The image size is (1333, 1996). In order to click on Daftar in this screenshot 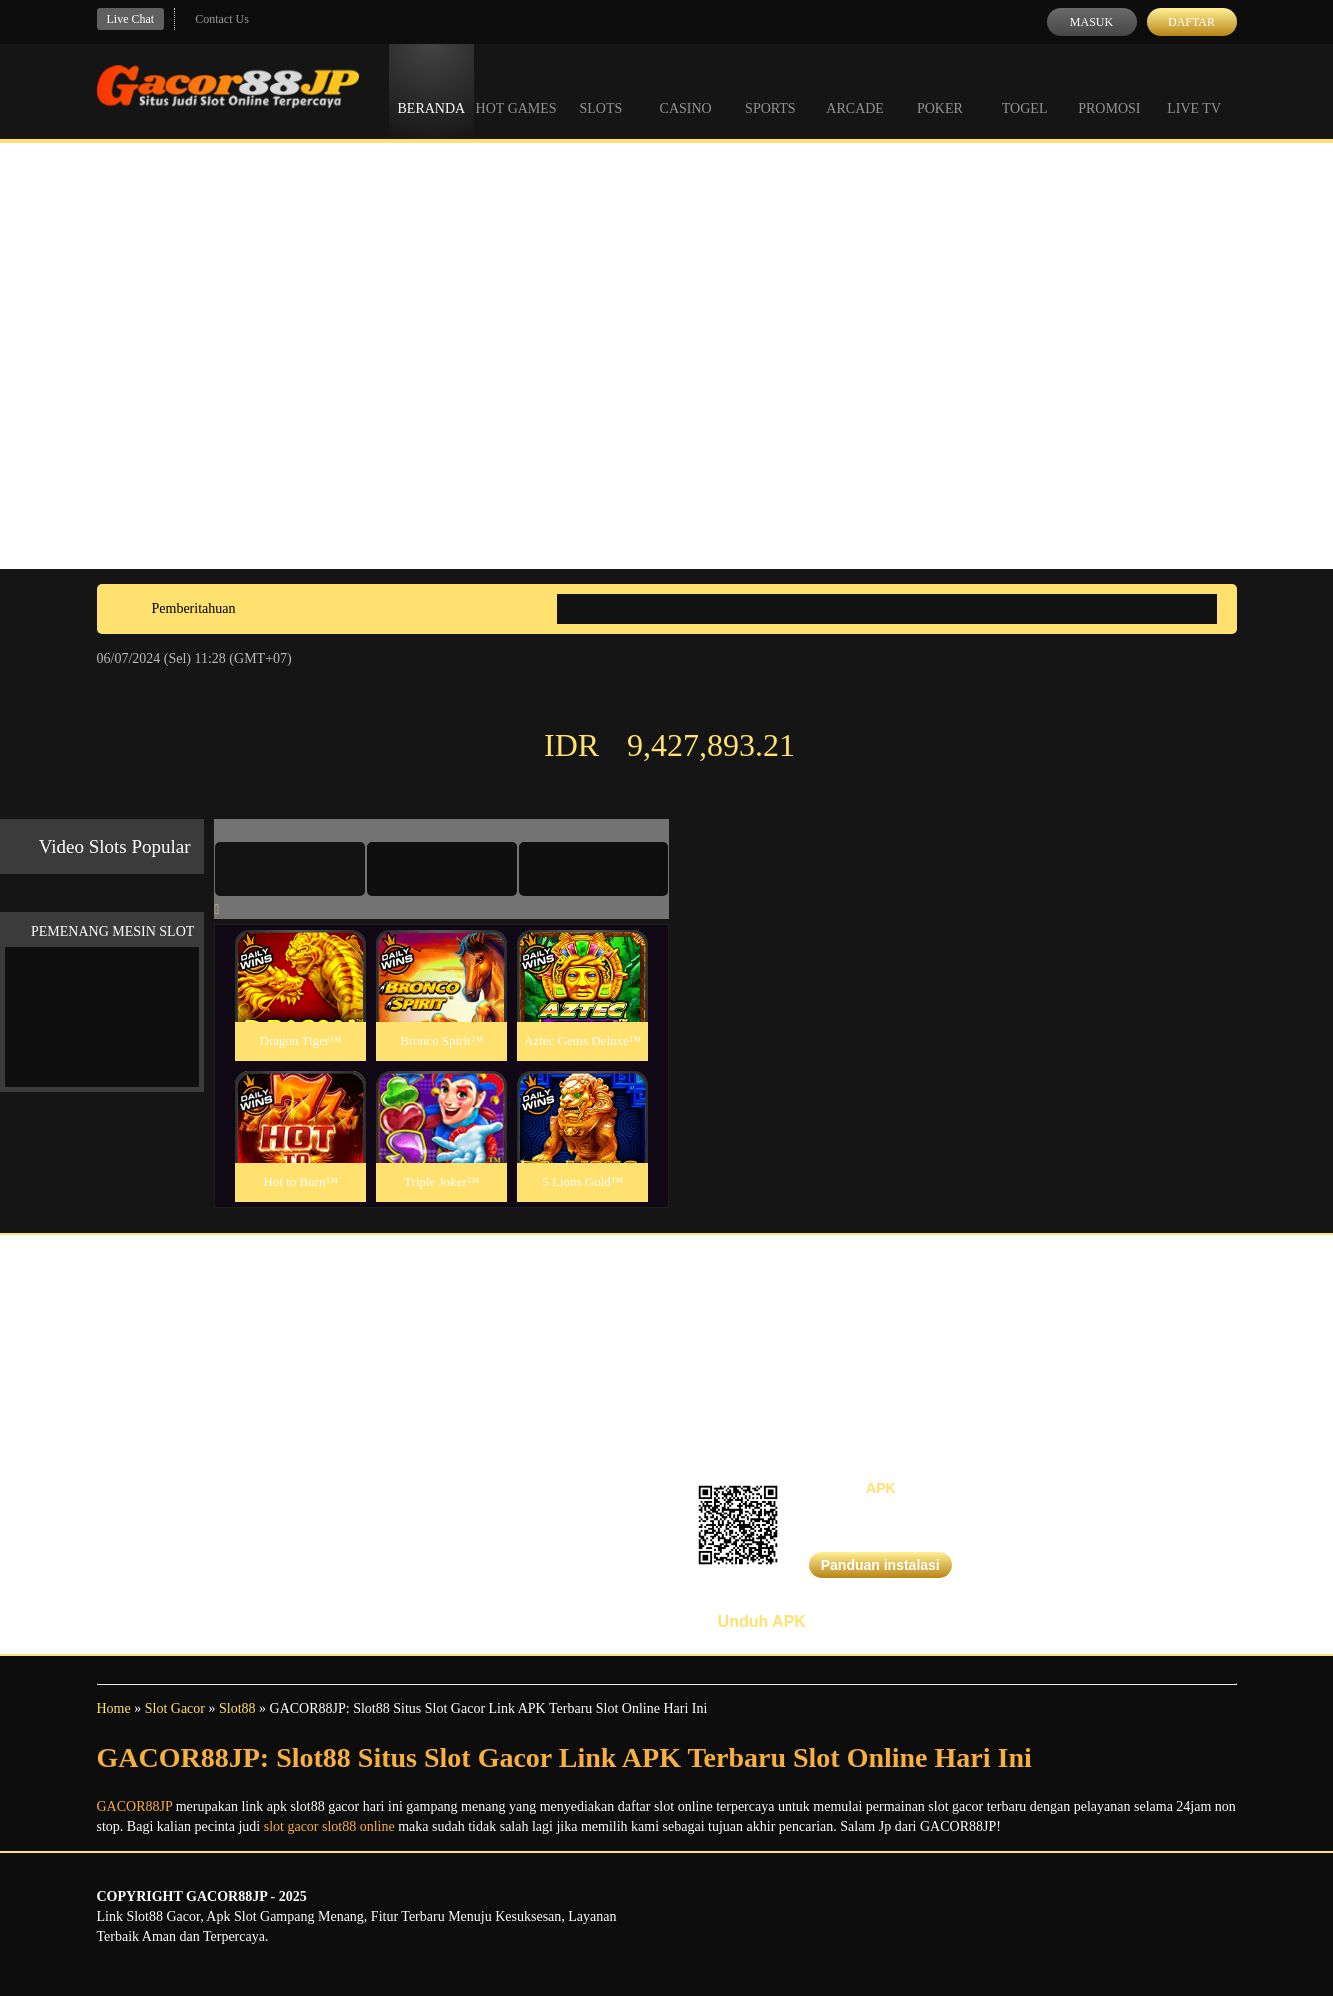, I will do `click(1191, 22)`.